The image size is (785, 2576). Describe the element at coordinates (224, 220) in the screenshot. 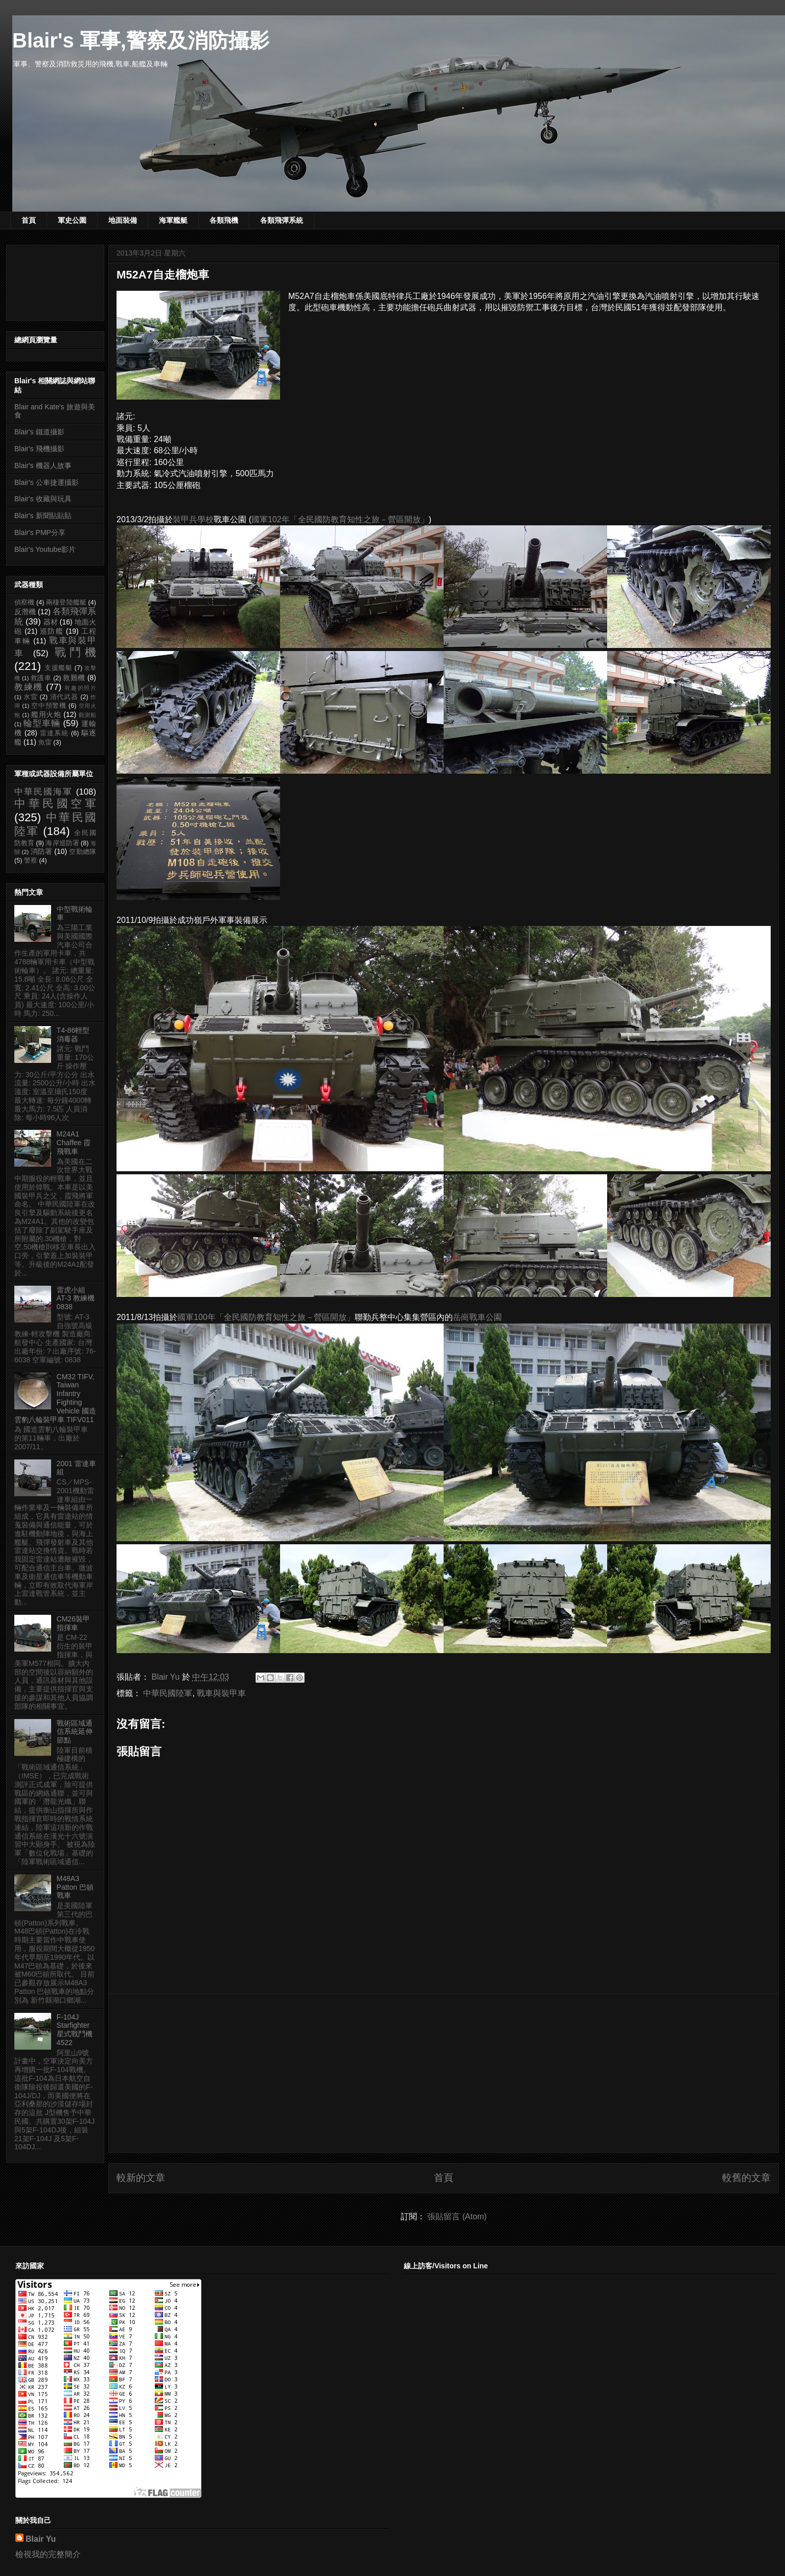

I see `各類飛機` at that location.